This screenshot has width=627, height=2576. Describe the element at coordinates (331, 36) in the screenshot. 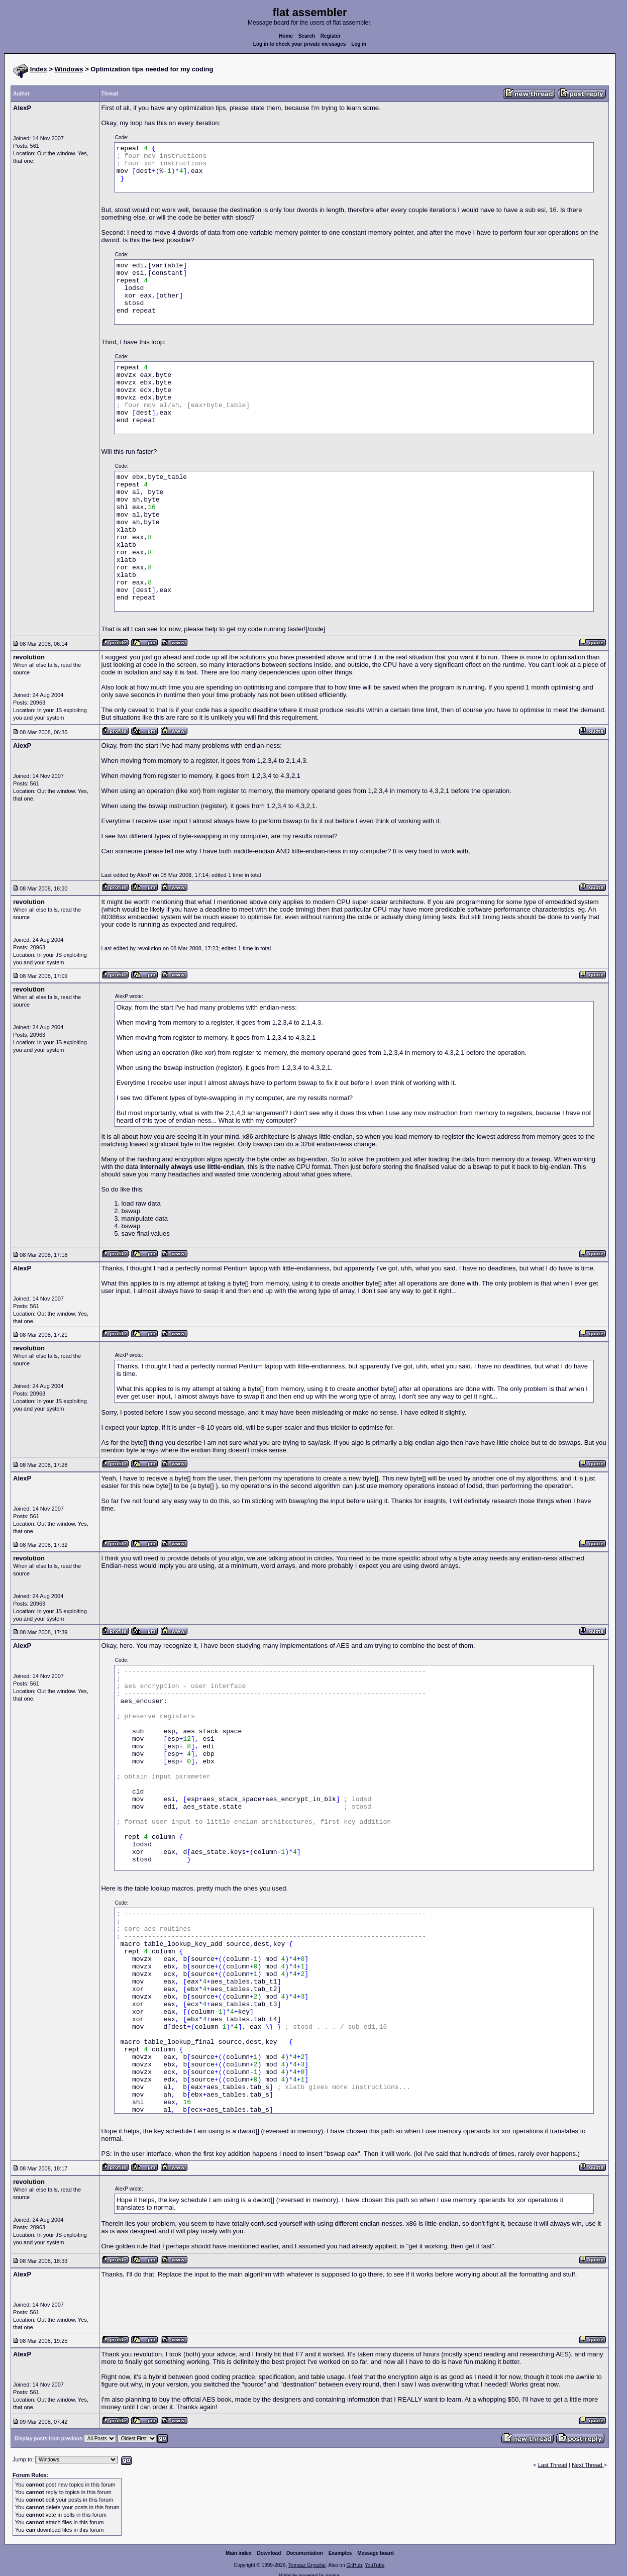

I see `Register` at that location.